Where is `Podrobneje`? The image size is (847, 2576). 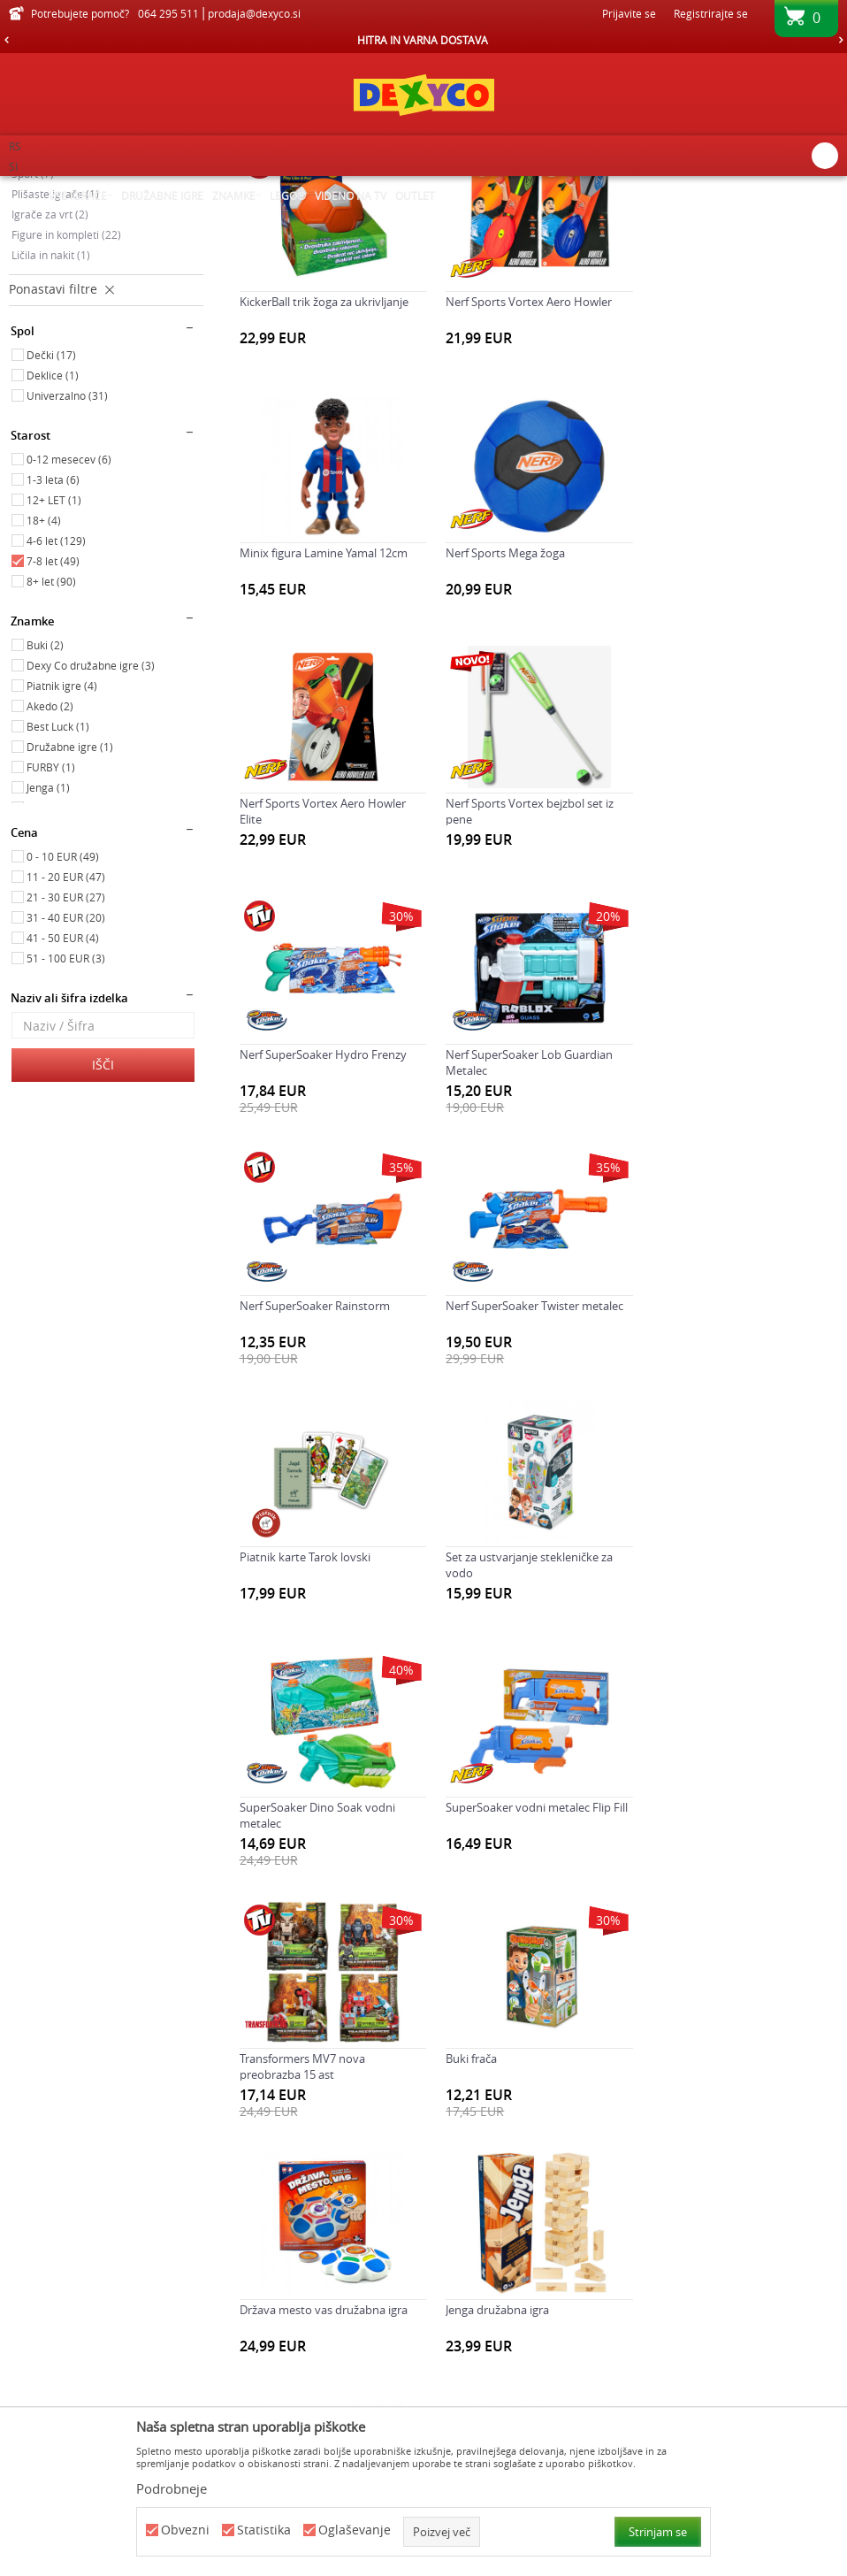 Podrobneje is located at coordinates (171, 2488).